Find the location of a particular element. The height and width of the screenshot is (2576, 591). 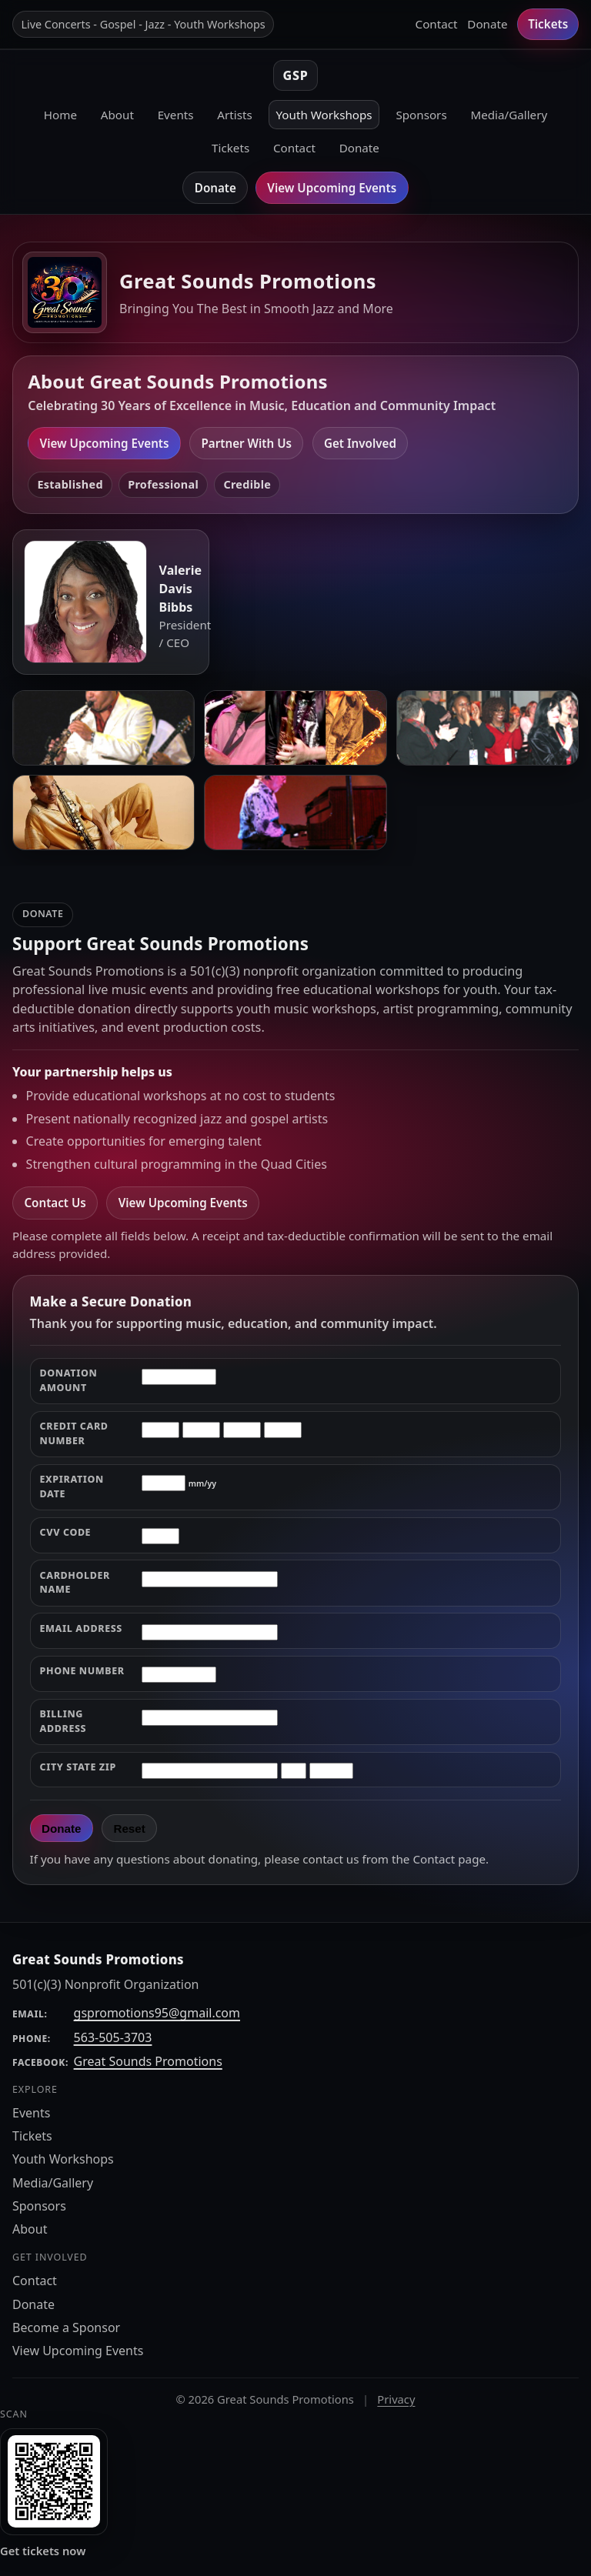

Home is located at coordinates (60, 114).